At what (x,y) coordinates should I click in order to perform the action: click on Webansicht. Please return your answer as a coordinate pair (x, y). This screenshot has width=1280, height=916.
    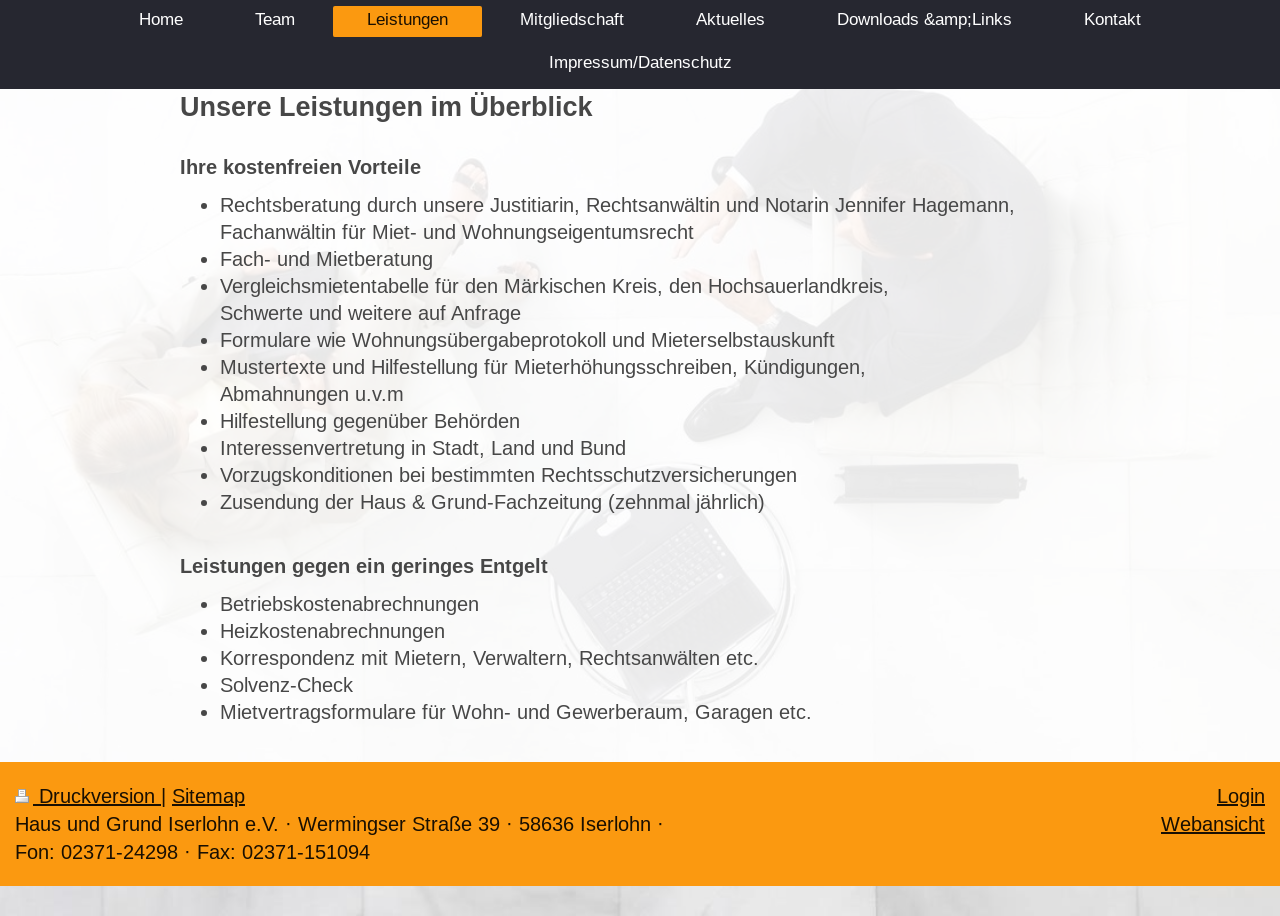
    Looking at the image, I should click on (1213, 823).